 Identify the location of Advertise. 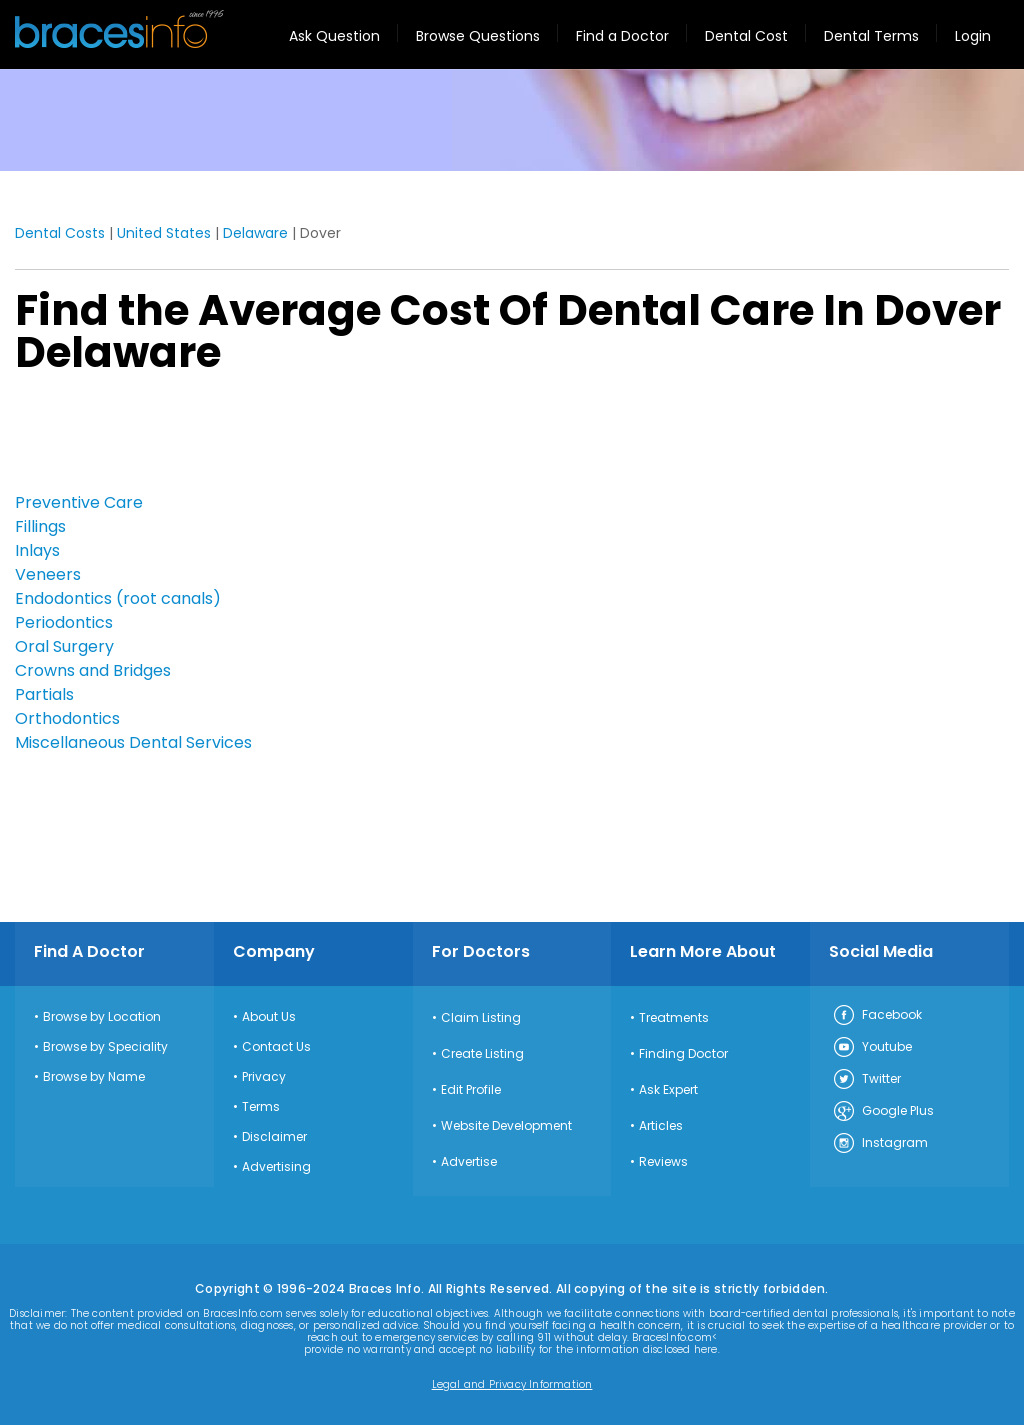
(469, 1162).